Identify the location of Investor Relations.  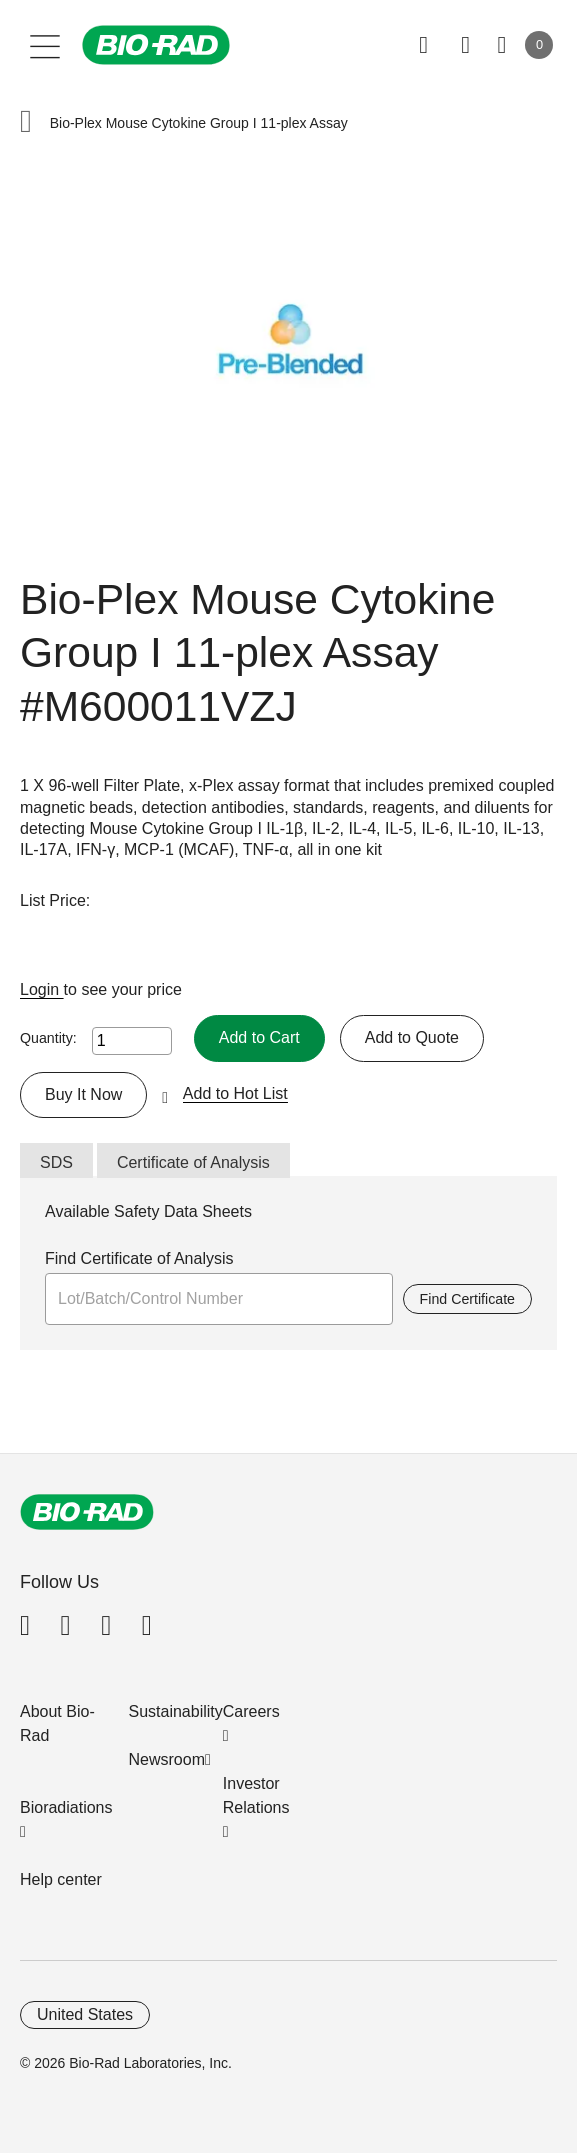
(256, 1795).